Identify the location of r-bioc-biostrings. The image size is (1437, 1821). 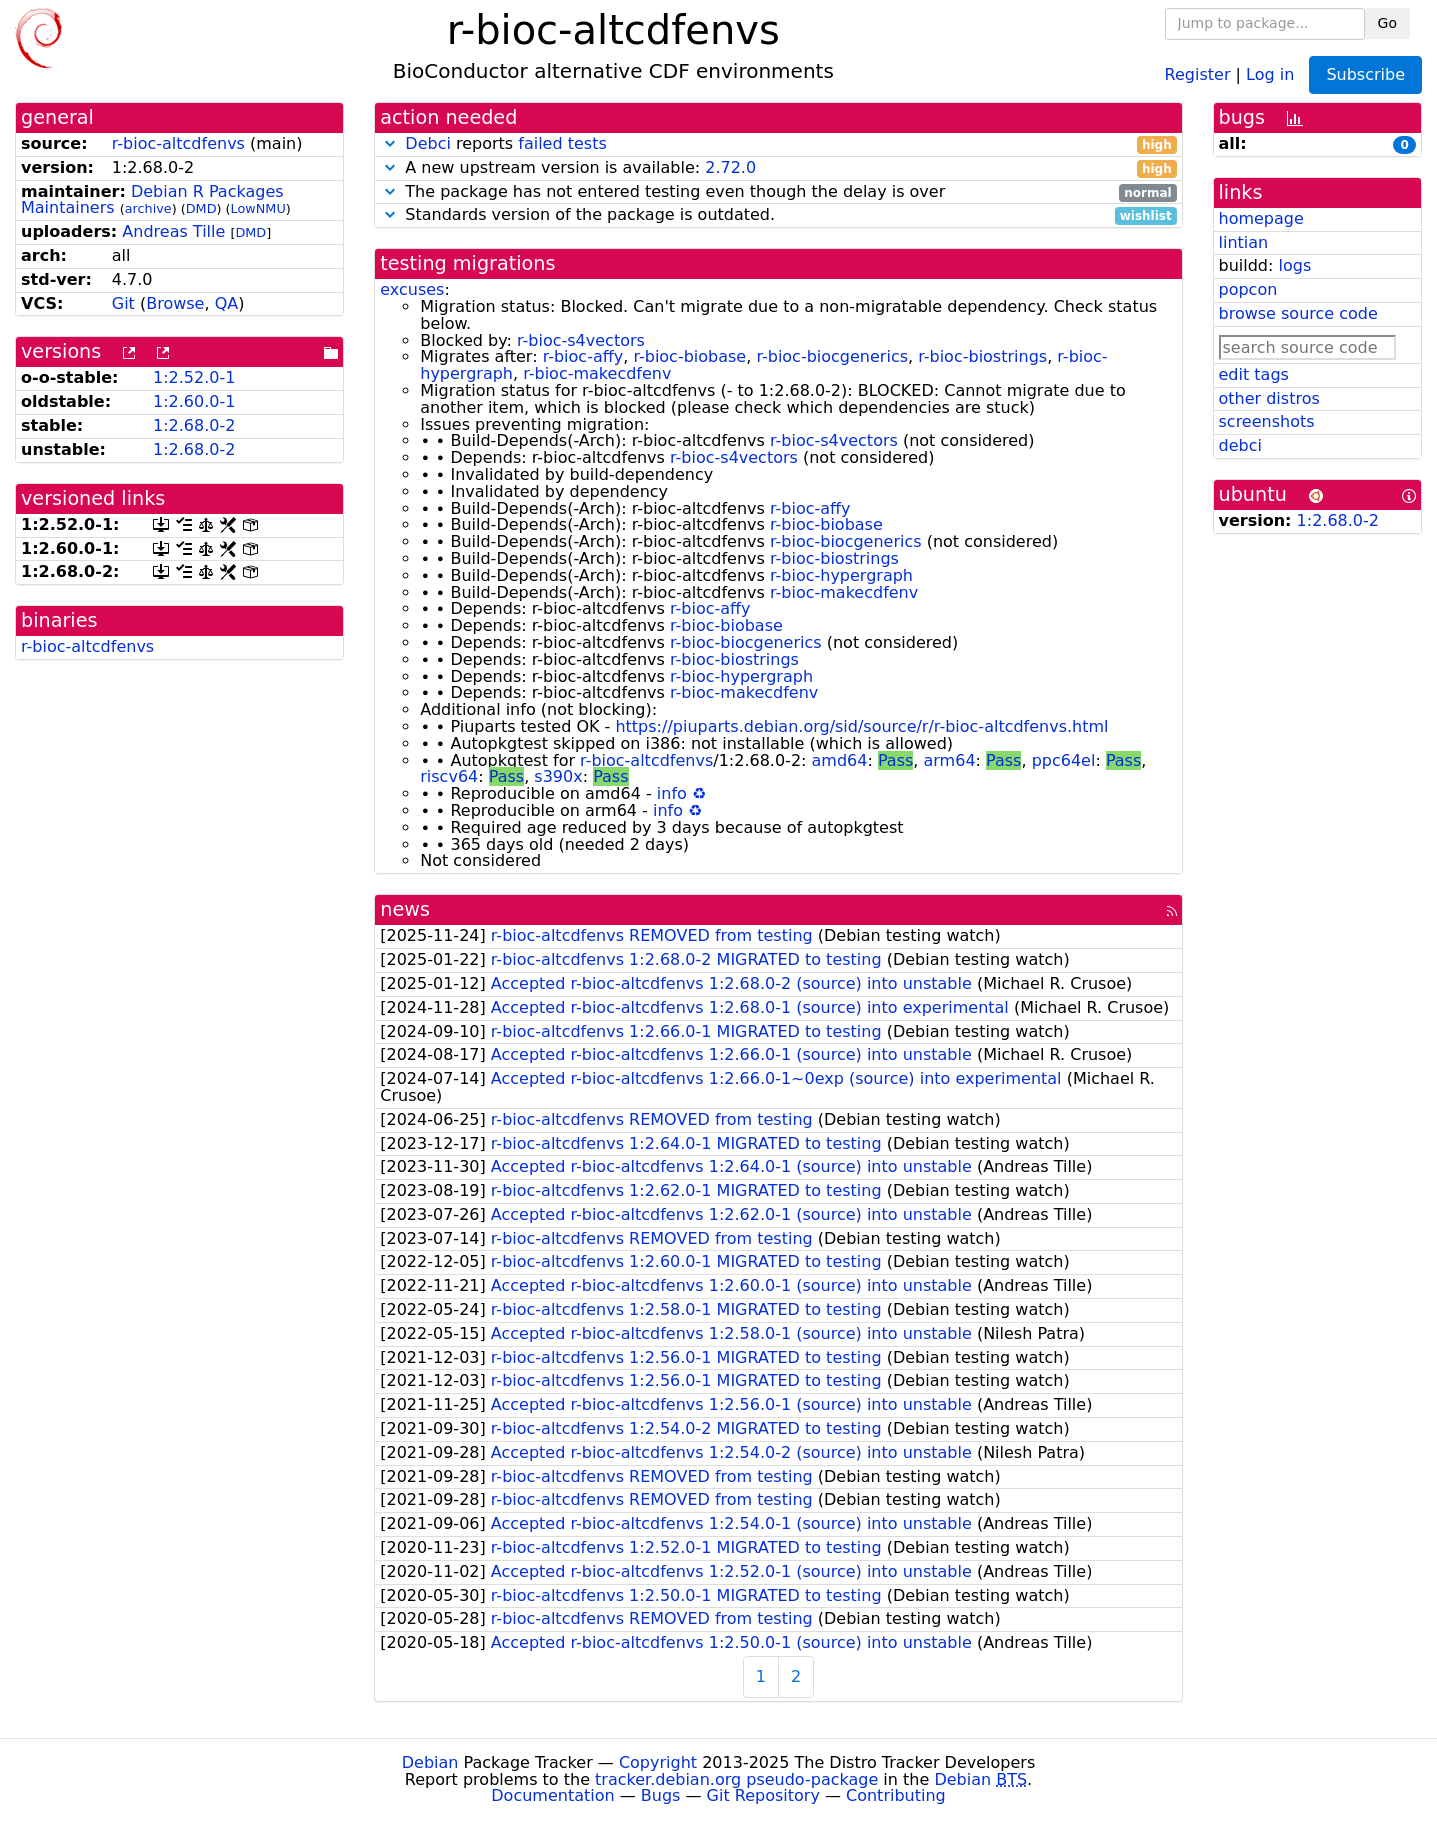
(982, 356).